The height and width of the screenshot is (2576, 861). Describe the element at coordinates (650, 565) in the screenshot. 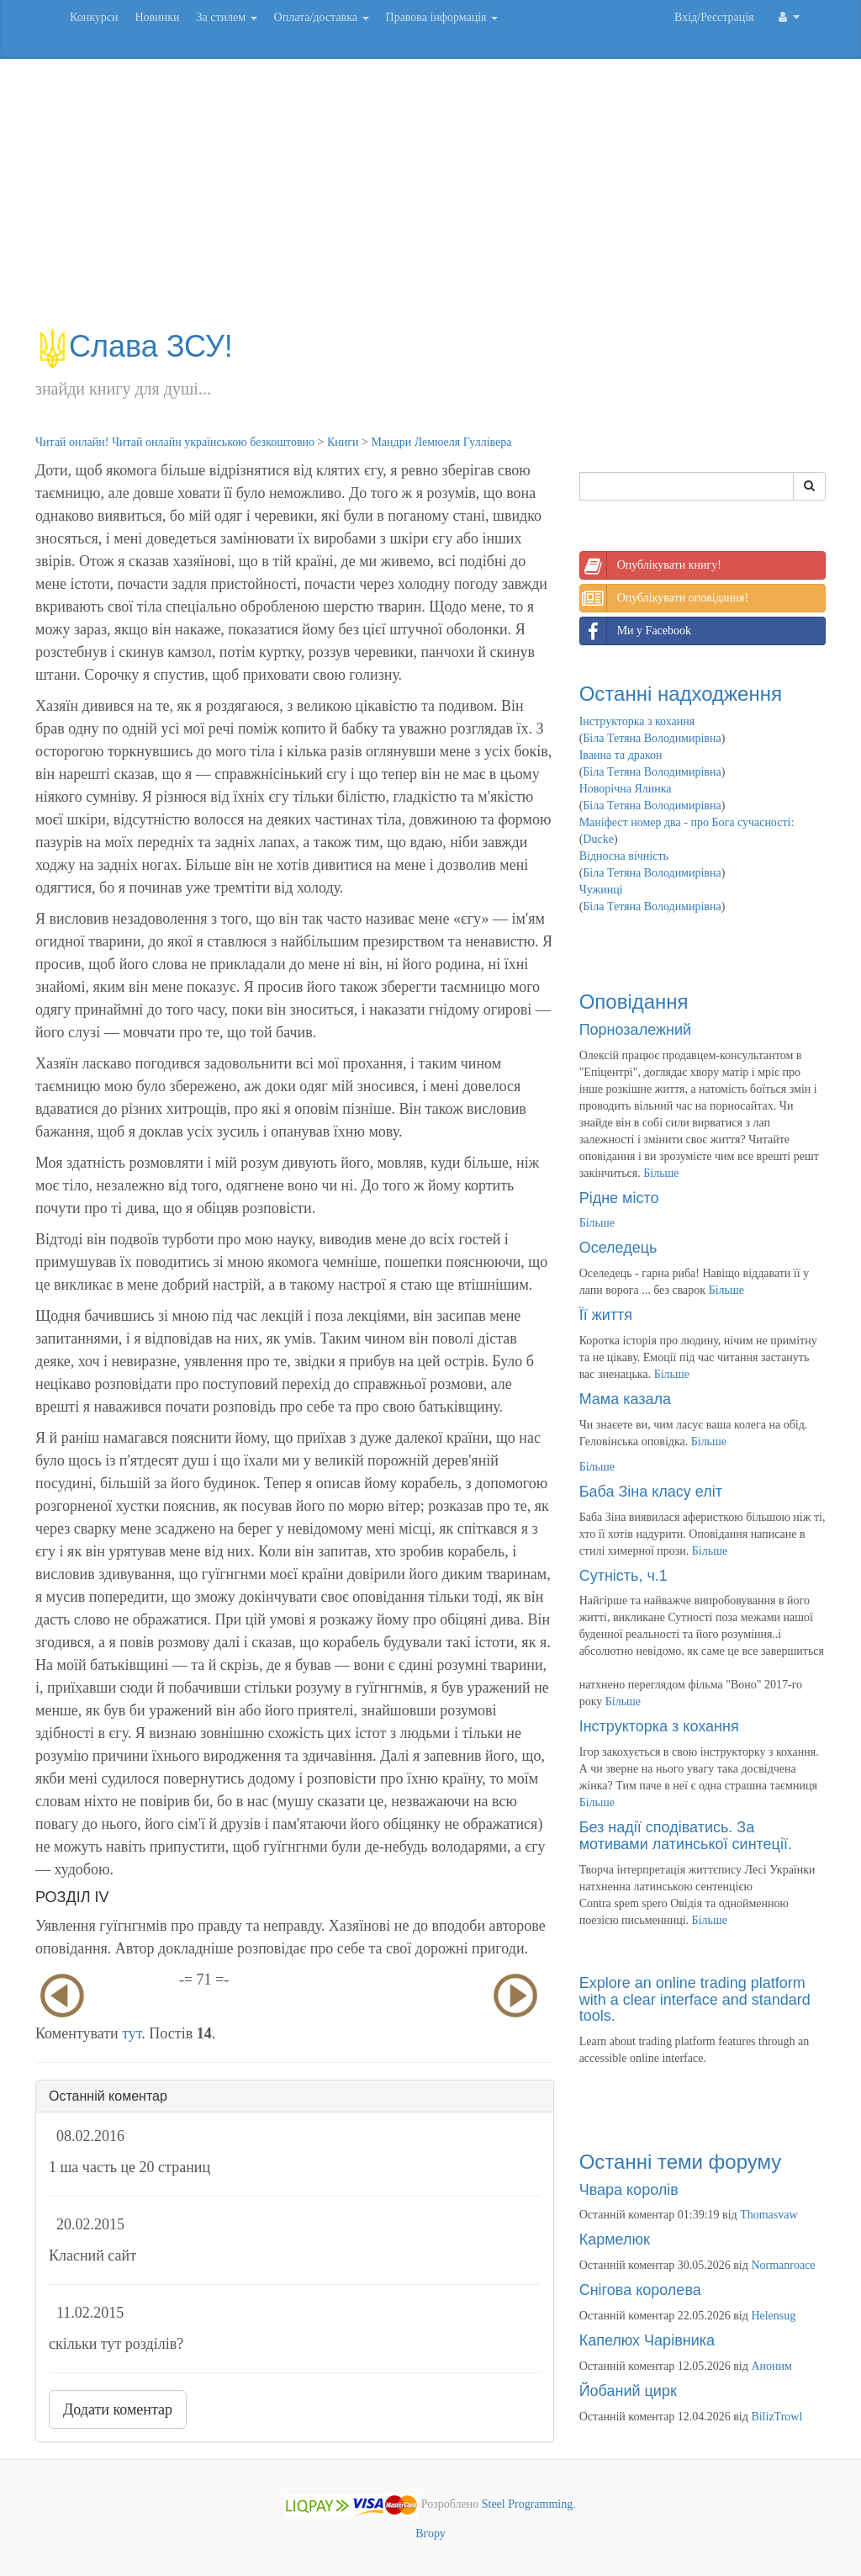

I see `Опублікувати книгу!` at that location.